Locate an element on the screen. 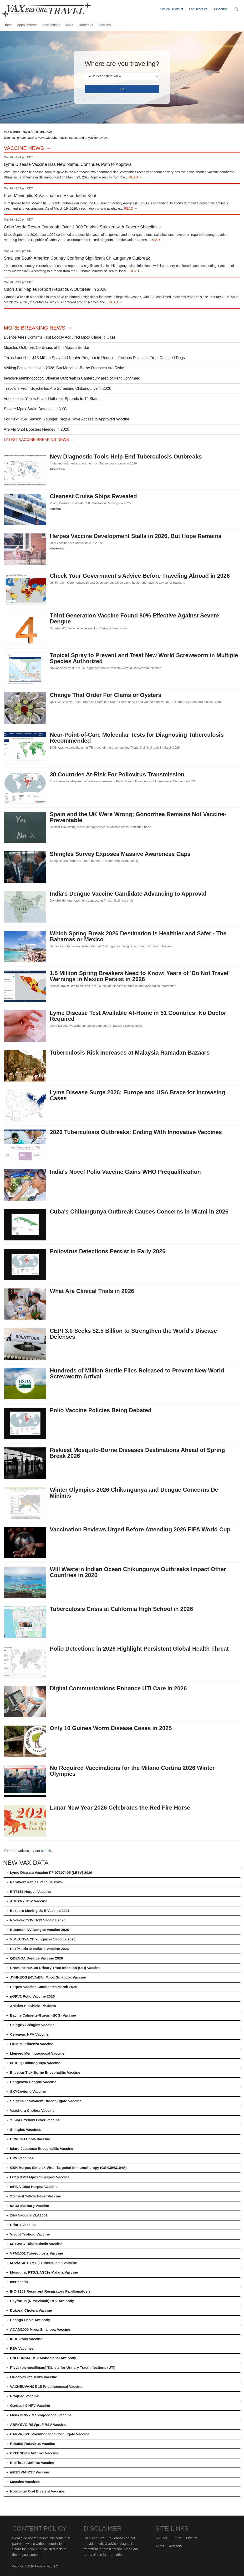 This screenshot has height=2576, width=244. News is located at coordinates (69, 25).